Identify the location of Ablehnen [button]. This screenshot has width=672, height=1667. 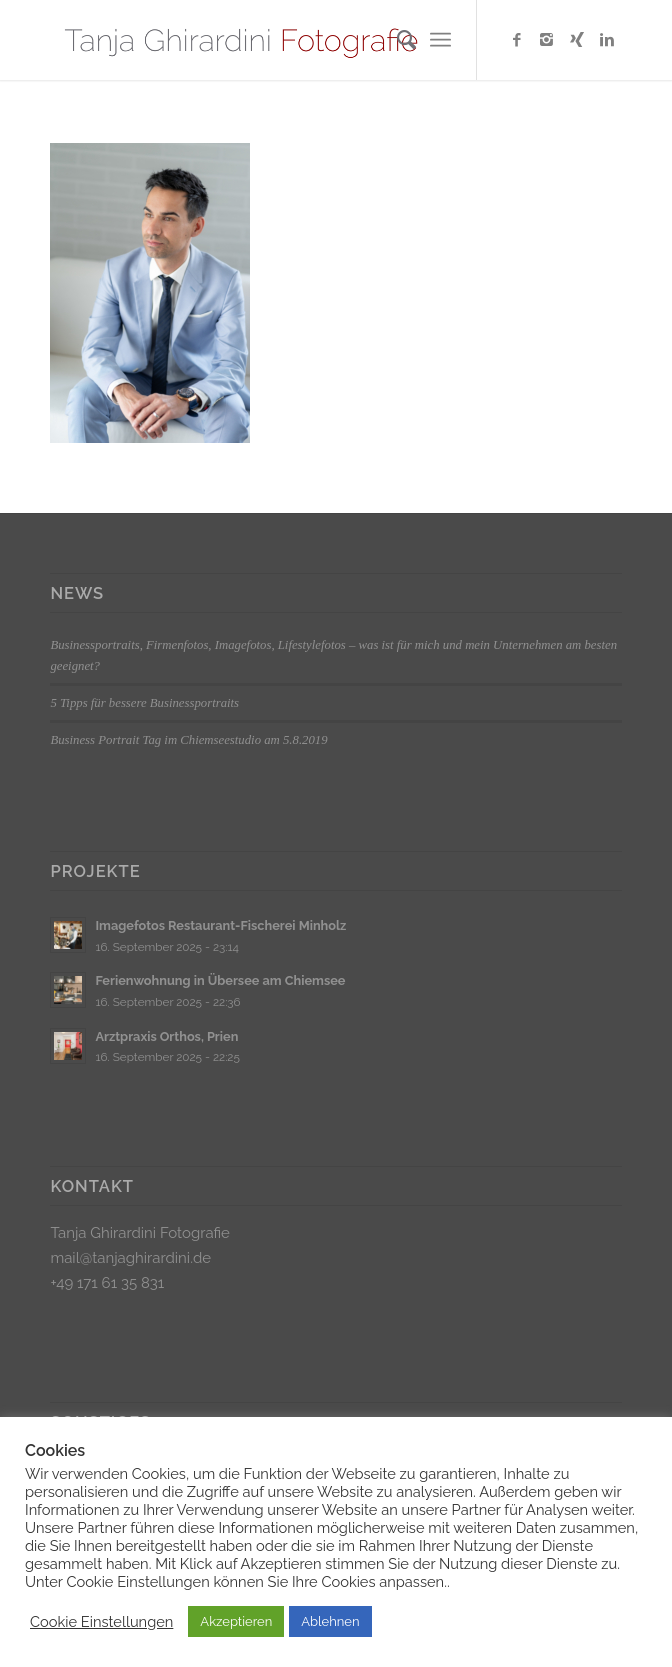
(330, 1621).